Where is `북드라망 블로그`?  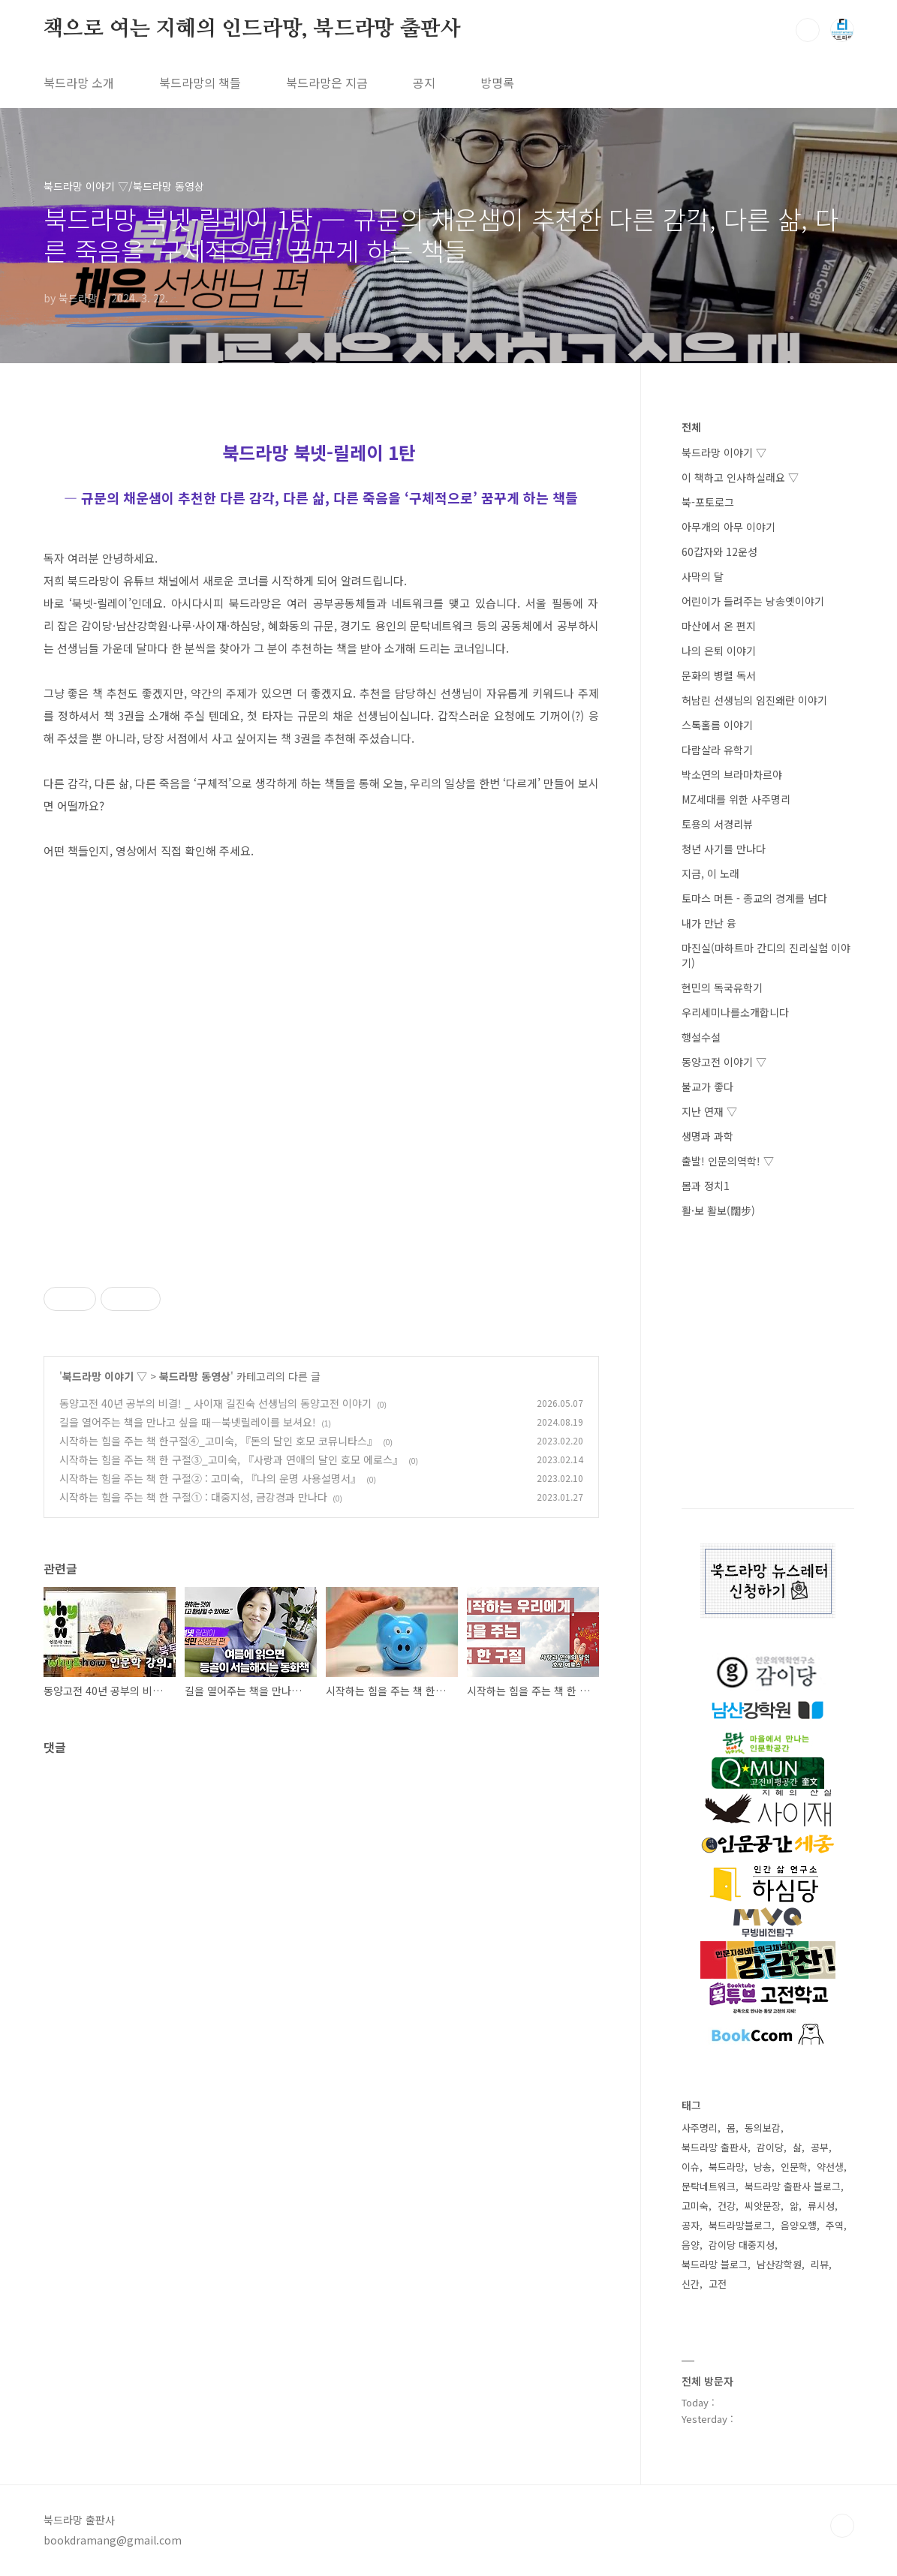
북드라망 블로그 is located at coordinates (715, 2264).